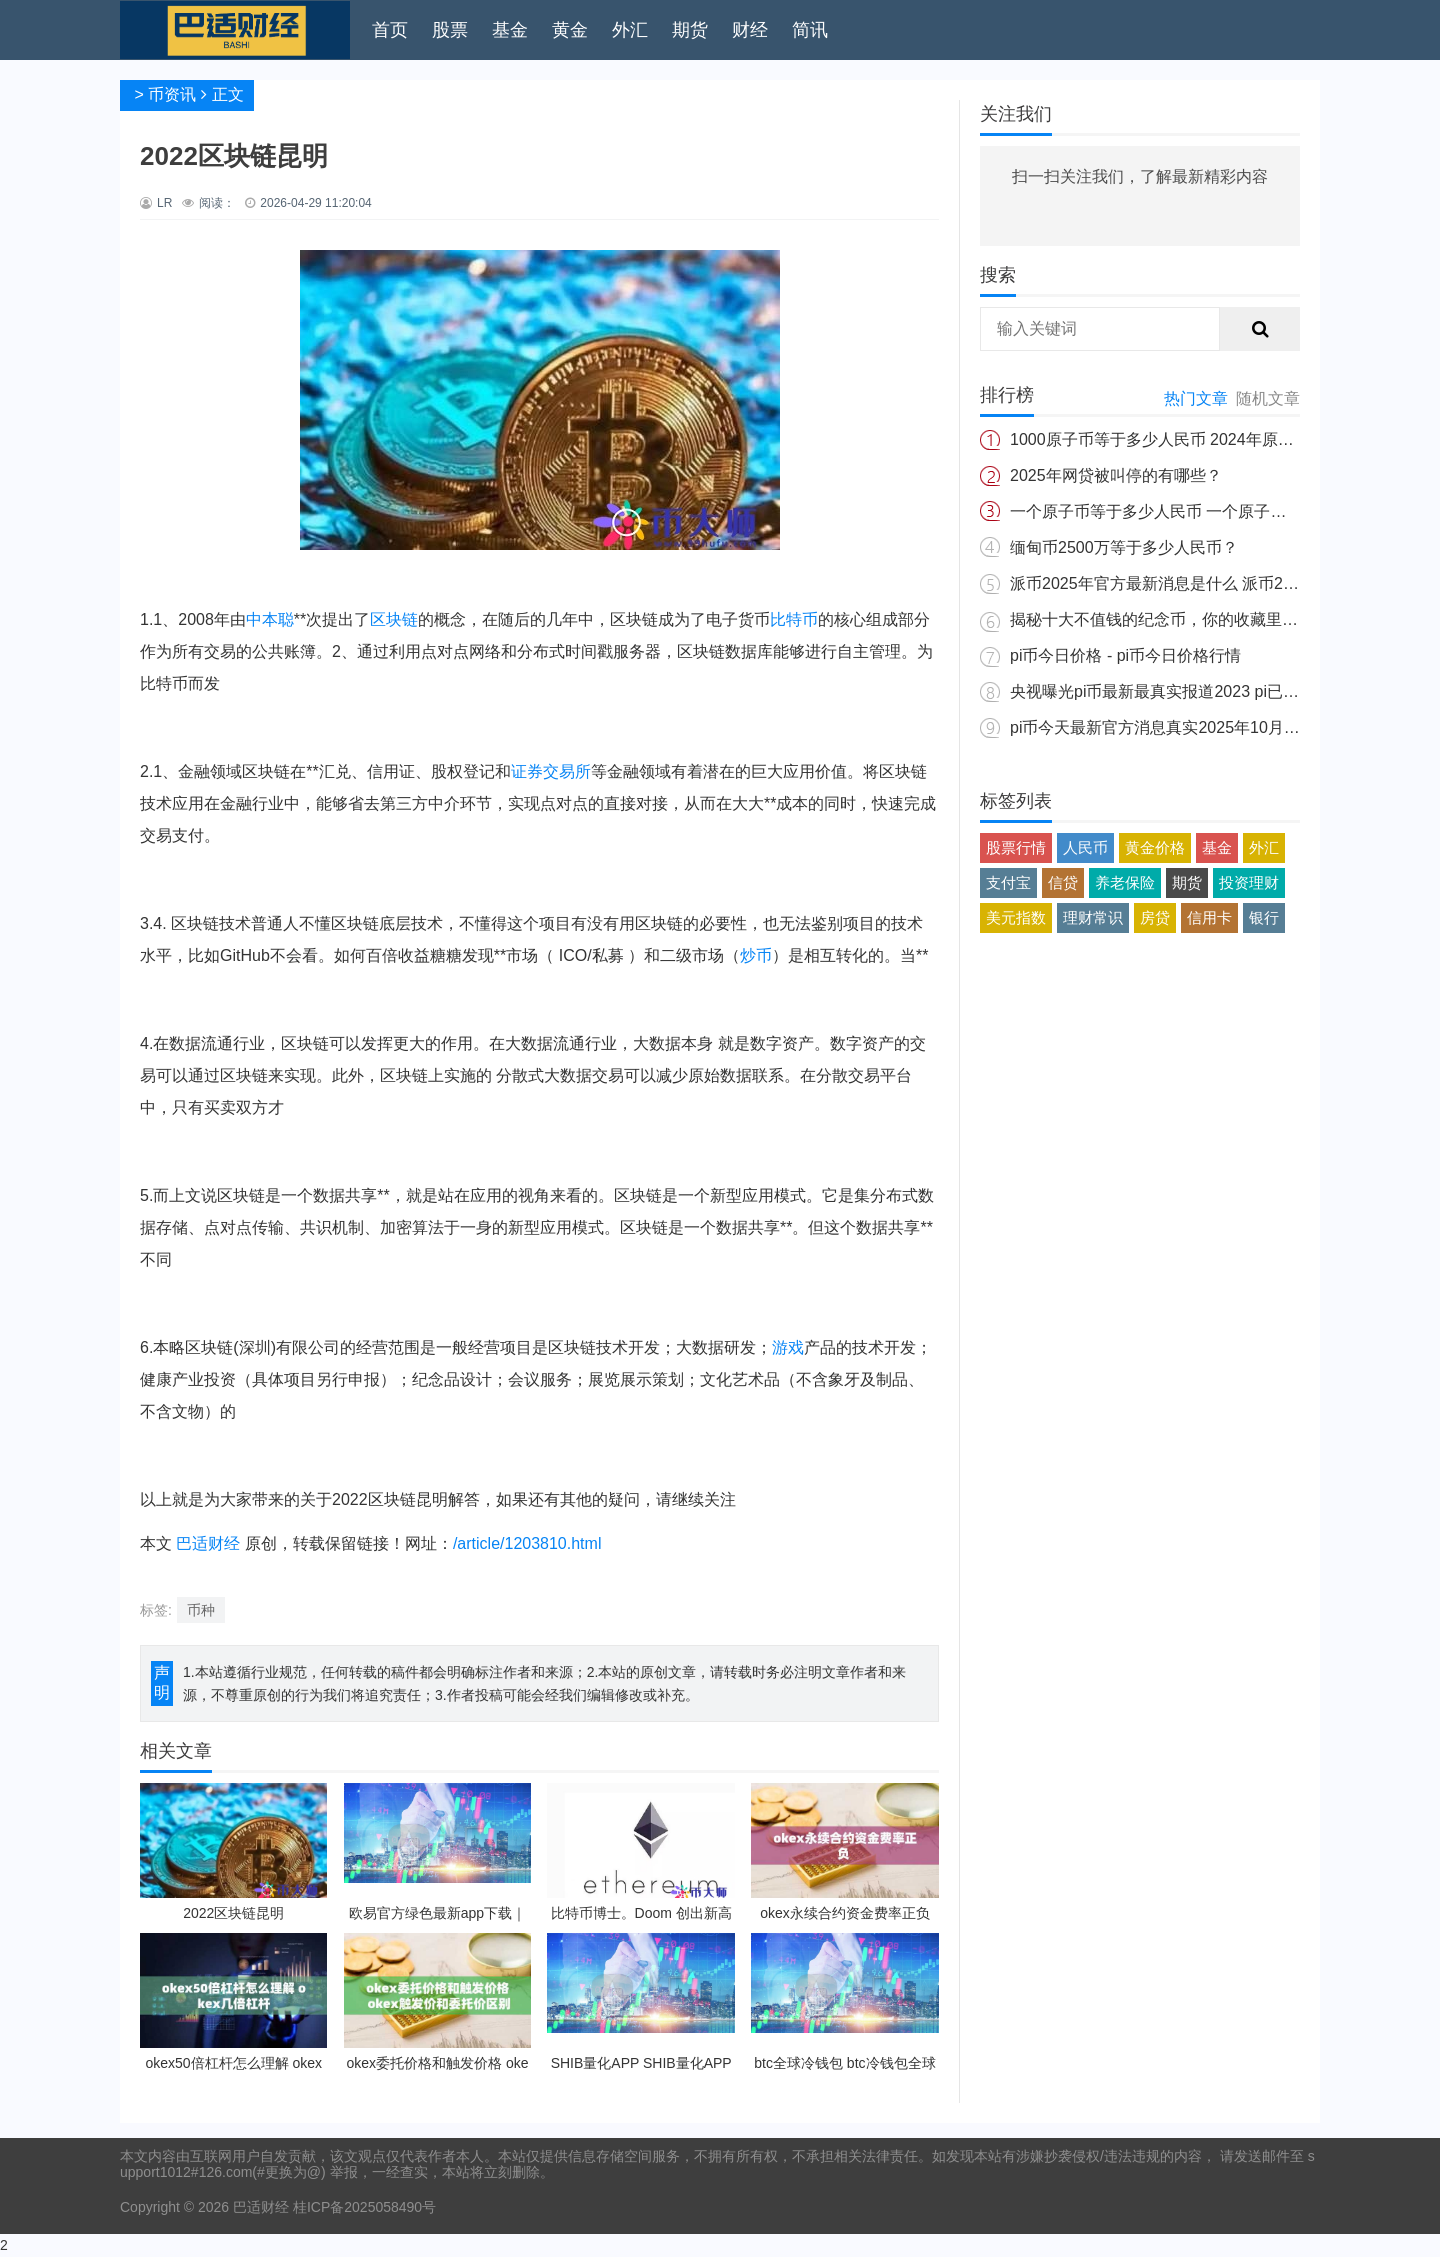 The height and width of the screenshot is (2257, 1440). Describe the element at coordinates (208, 1543) in the screenshot. I see `巴适财经` at that location.